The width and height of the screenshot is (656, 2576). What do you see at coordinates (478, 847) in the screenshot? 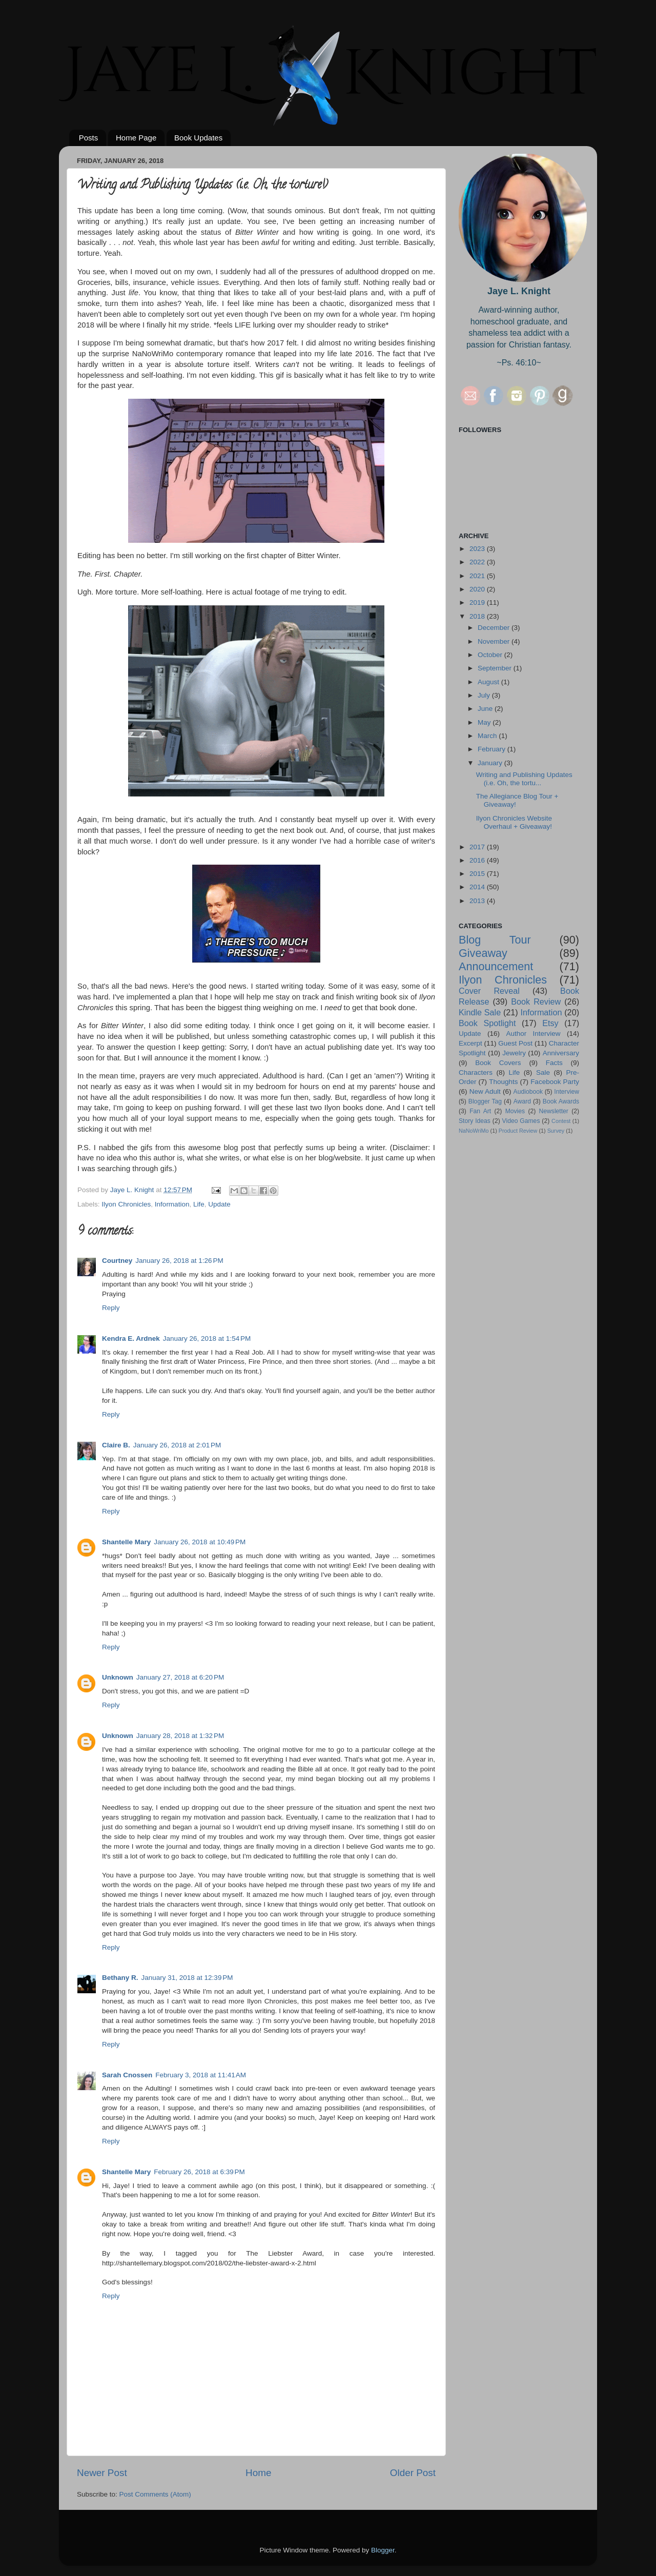
I see `2017` at bounding box center [478, 847].